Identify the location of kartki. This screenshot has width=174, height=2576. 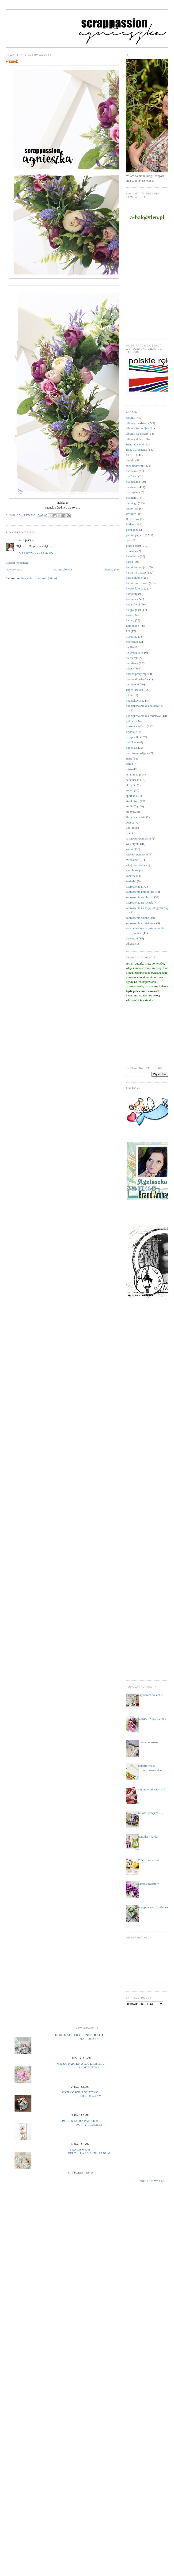
(129, 561).